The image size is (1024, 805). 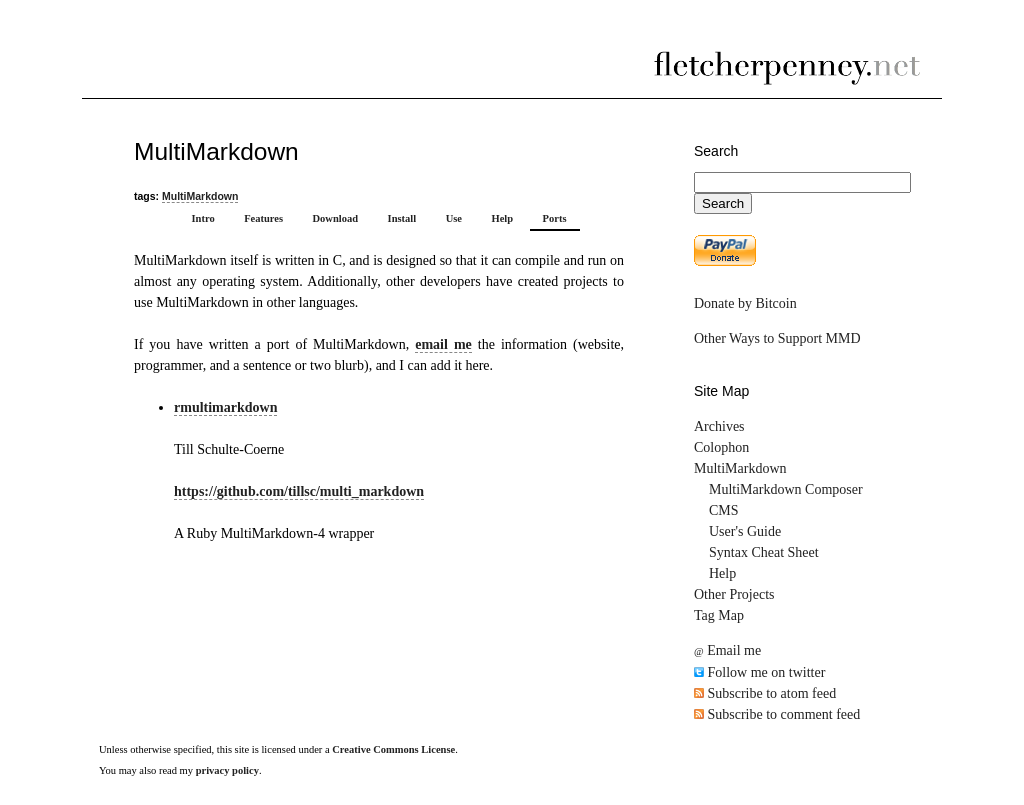 I want to click on privacy policy, so click(x=227, y=770).